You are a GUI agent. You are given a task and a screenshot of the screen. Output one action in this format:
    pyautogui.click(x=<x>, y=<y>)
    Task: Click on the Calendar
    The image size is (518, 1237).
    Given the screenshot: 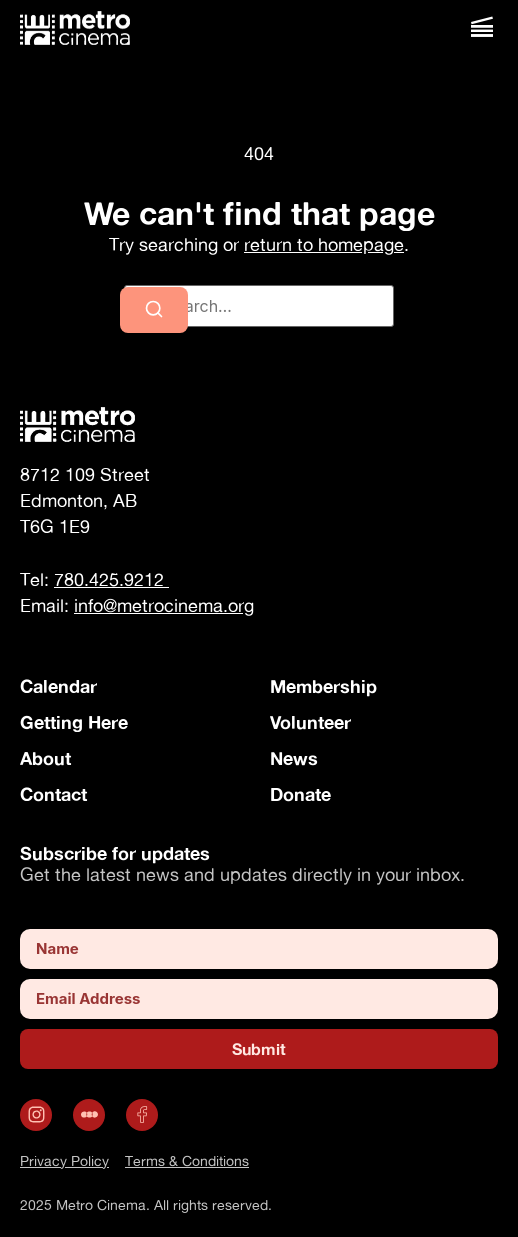 What is the action you would take?
    pyautogui.click(x=58, y=686)
    